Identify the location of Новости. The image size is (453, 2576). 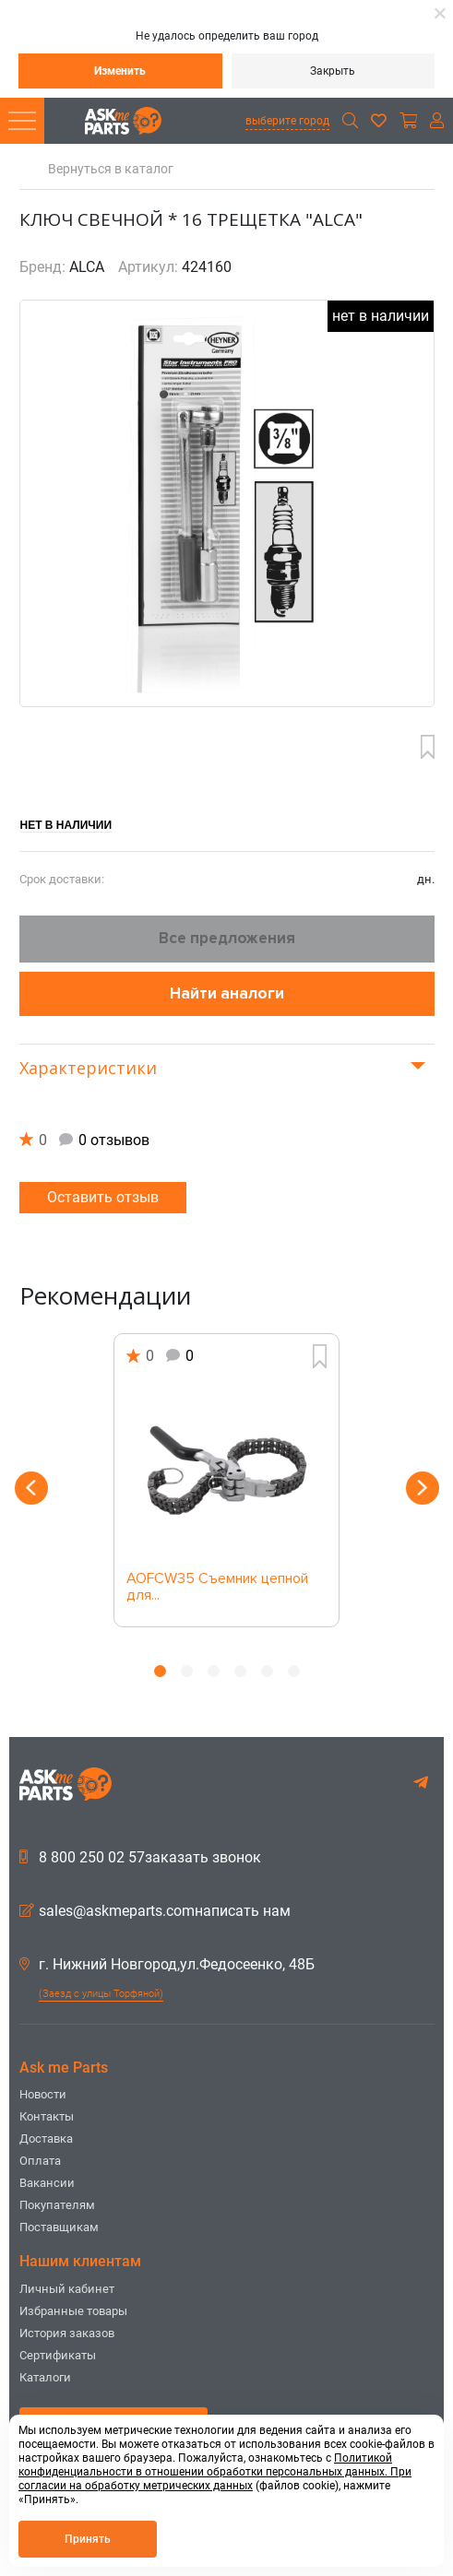
(42, 2094).